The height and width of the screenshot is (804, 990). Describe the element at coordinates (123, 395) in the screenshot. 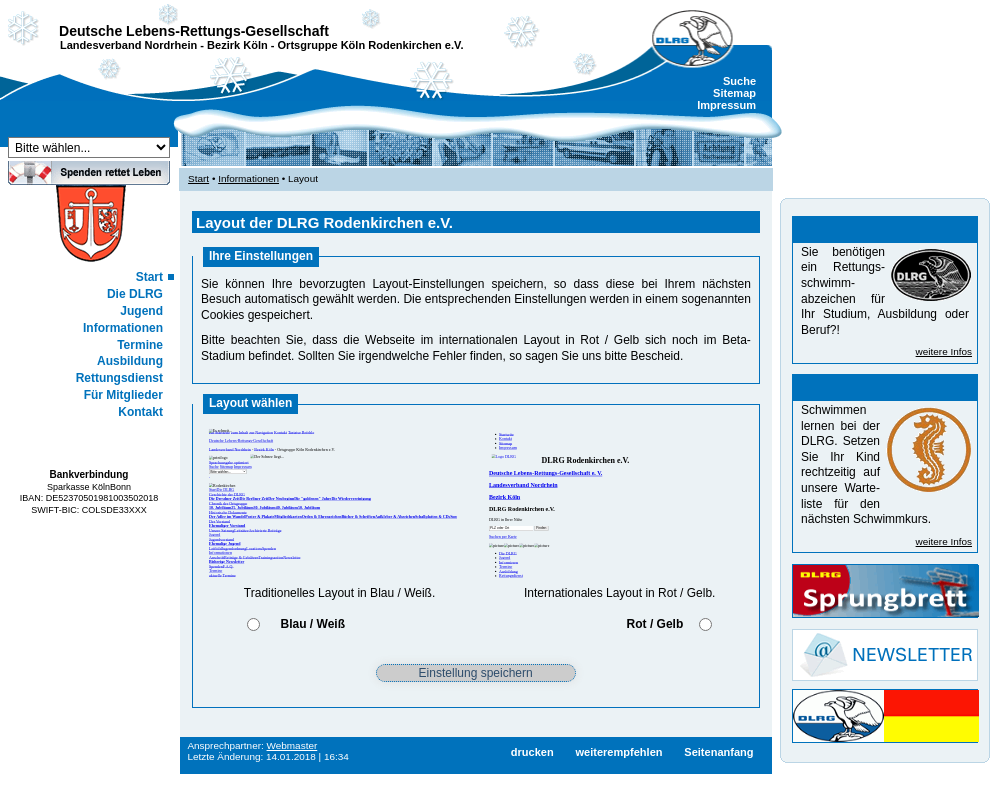

I see `Für Mitglieder` at that location.